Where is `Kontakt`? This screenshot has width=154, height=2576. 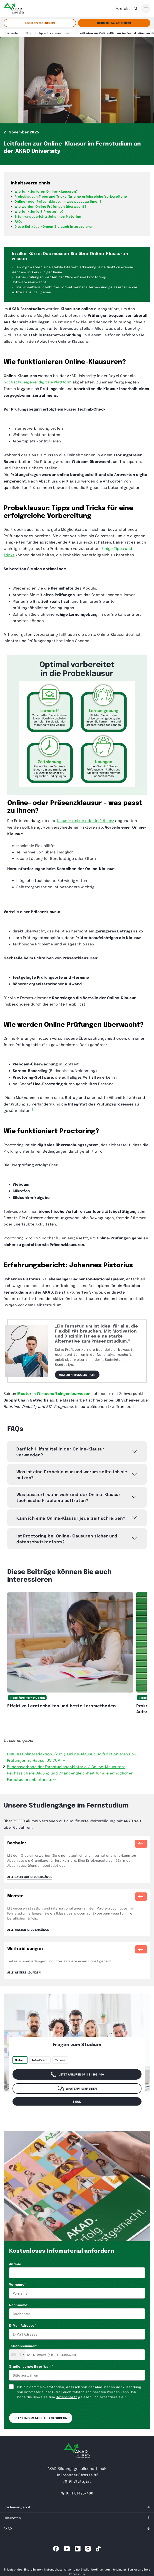
Kontakt is located at coordinates (122, 8).